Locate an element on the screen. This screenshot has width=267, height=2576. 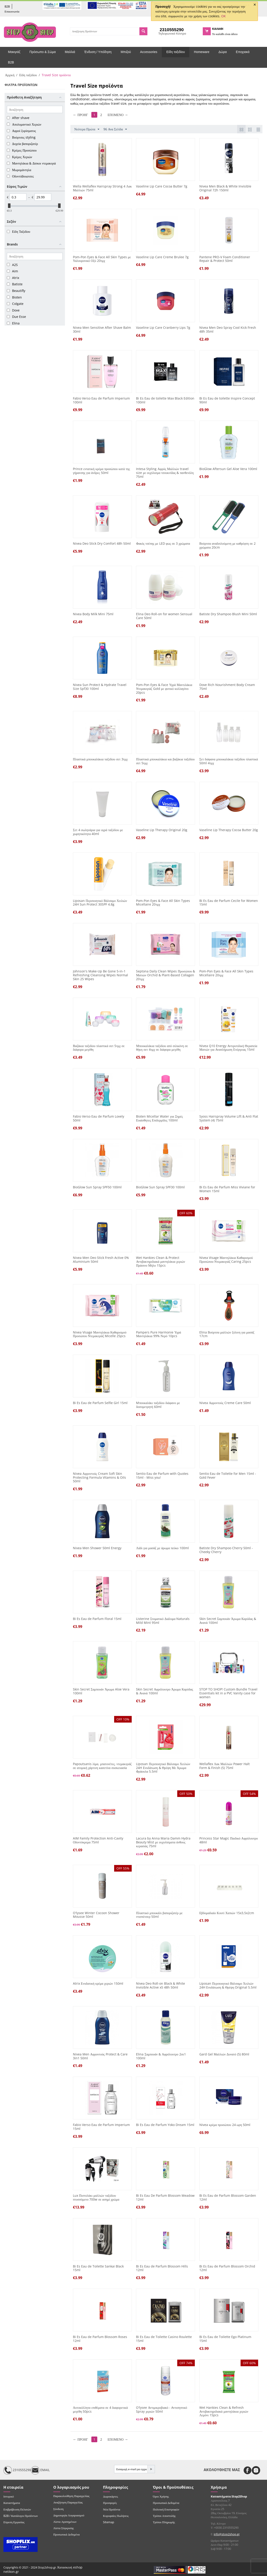
Αναζήτηση Παραγγελίας is located at coordinates (68, 2502).